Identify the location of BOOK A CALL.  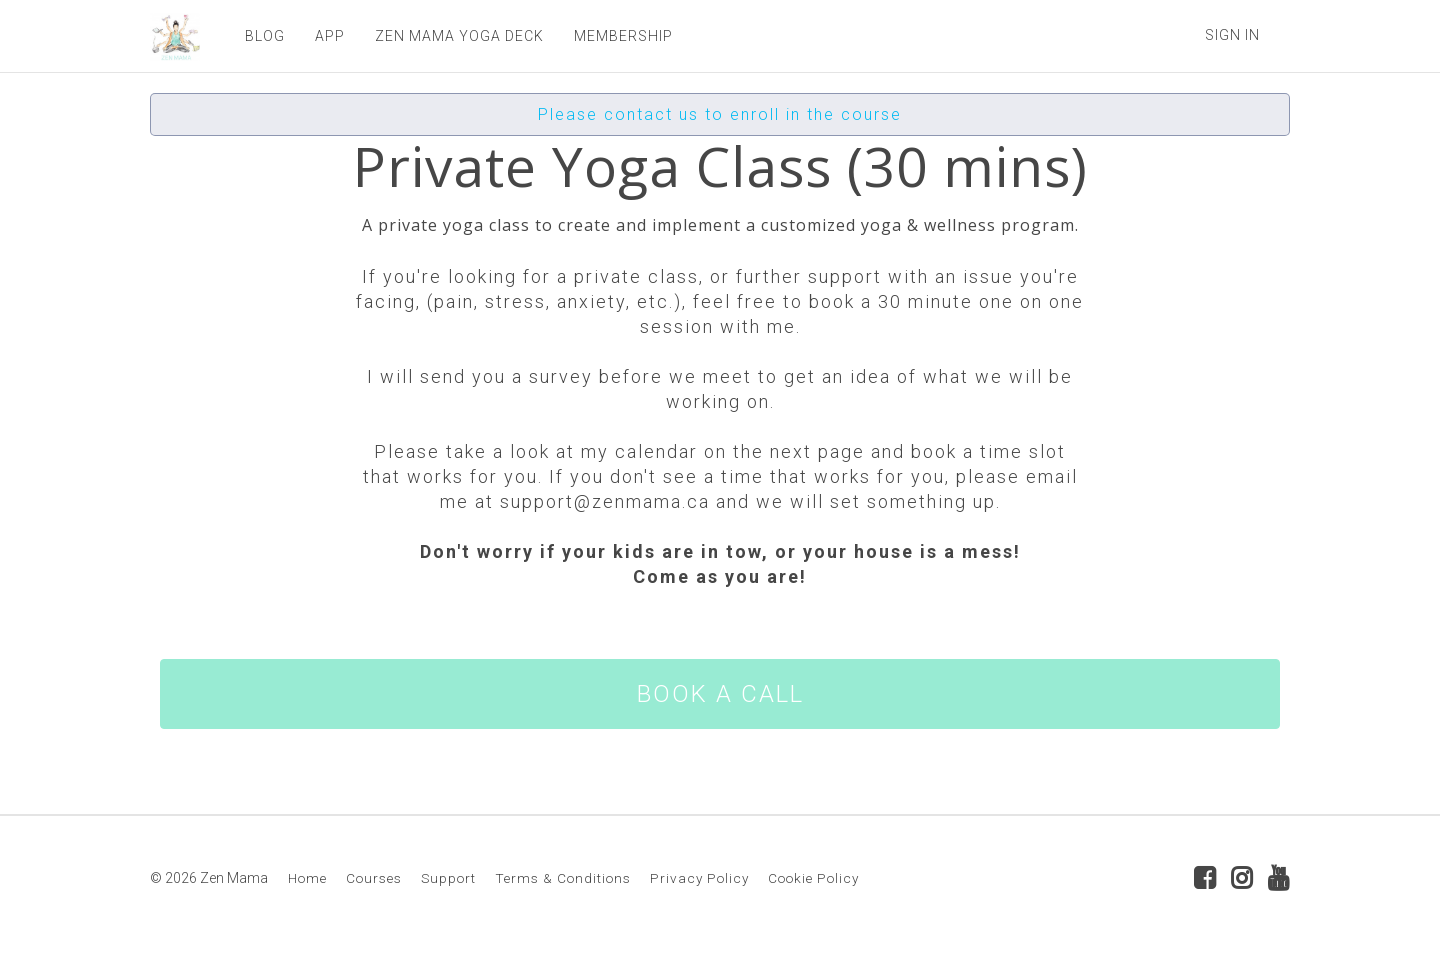
(720, 694).